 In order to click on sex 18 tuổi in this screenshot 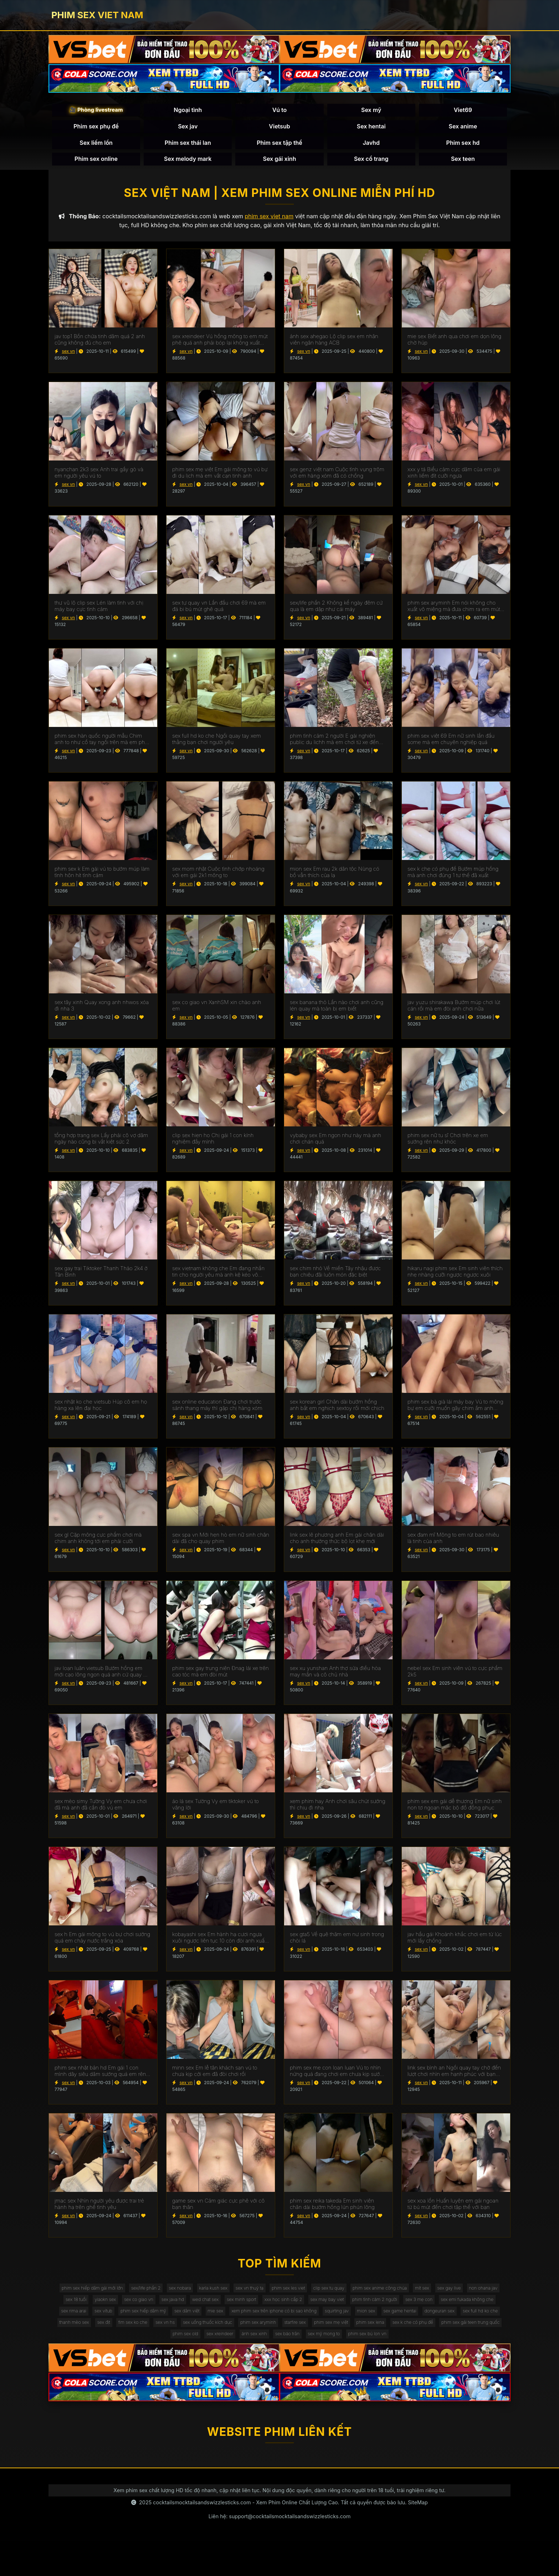, I will do `click(169, 2310)`.